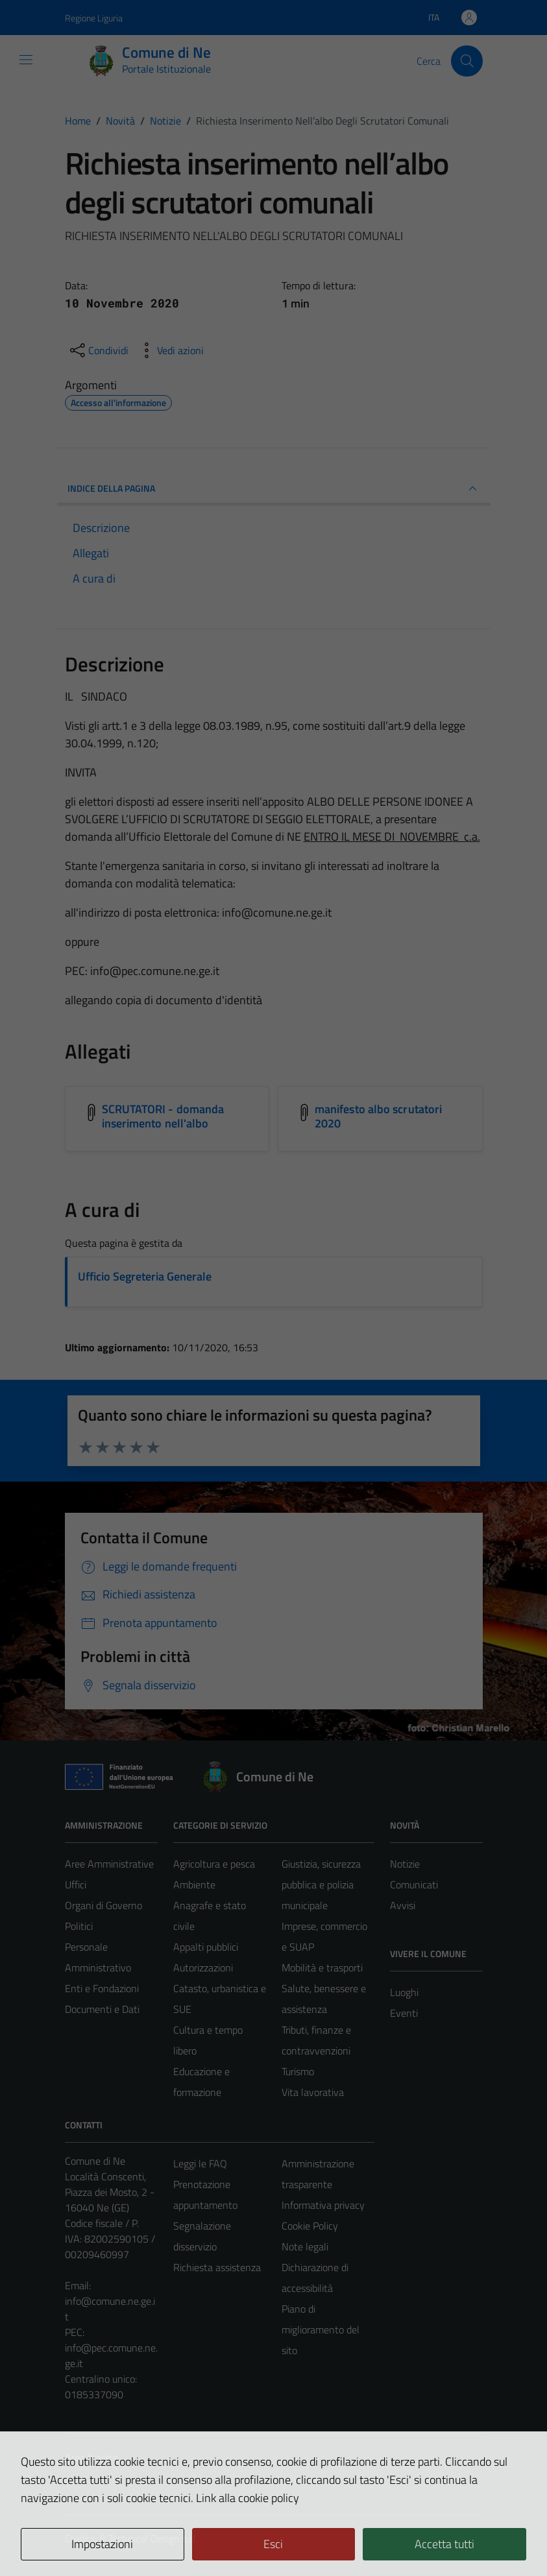  I want to click on Ufficio Segreteria Generale, so click(145, 1276).